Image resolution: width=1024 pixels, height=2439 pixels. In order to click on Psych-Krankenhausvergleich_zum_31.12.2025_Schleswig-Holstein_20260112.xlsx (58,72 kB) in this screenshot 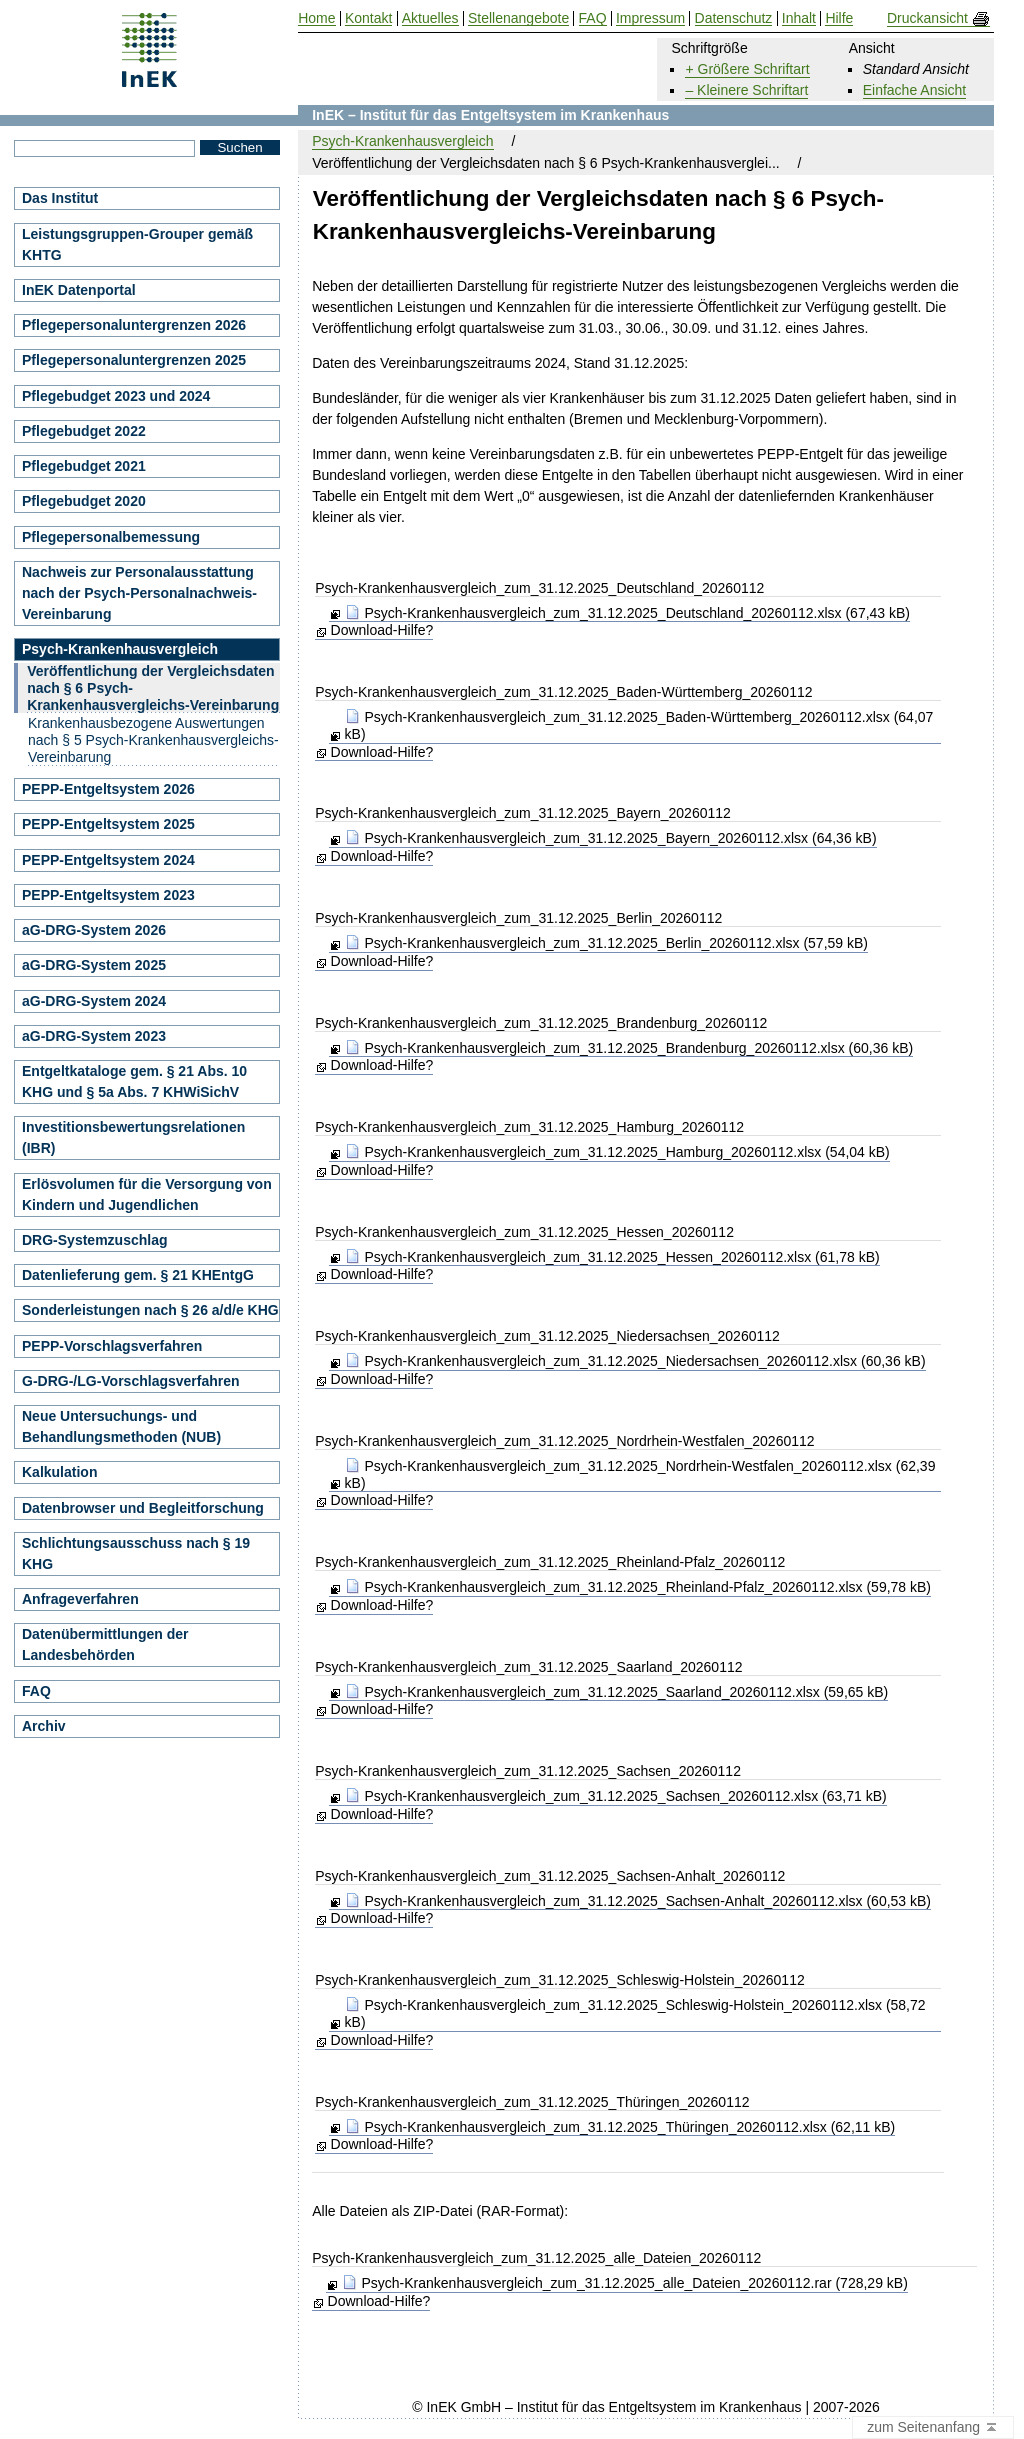, I will do `click(635, 2013)`.